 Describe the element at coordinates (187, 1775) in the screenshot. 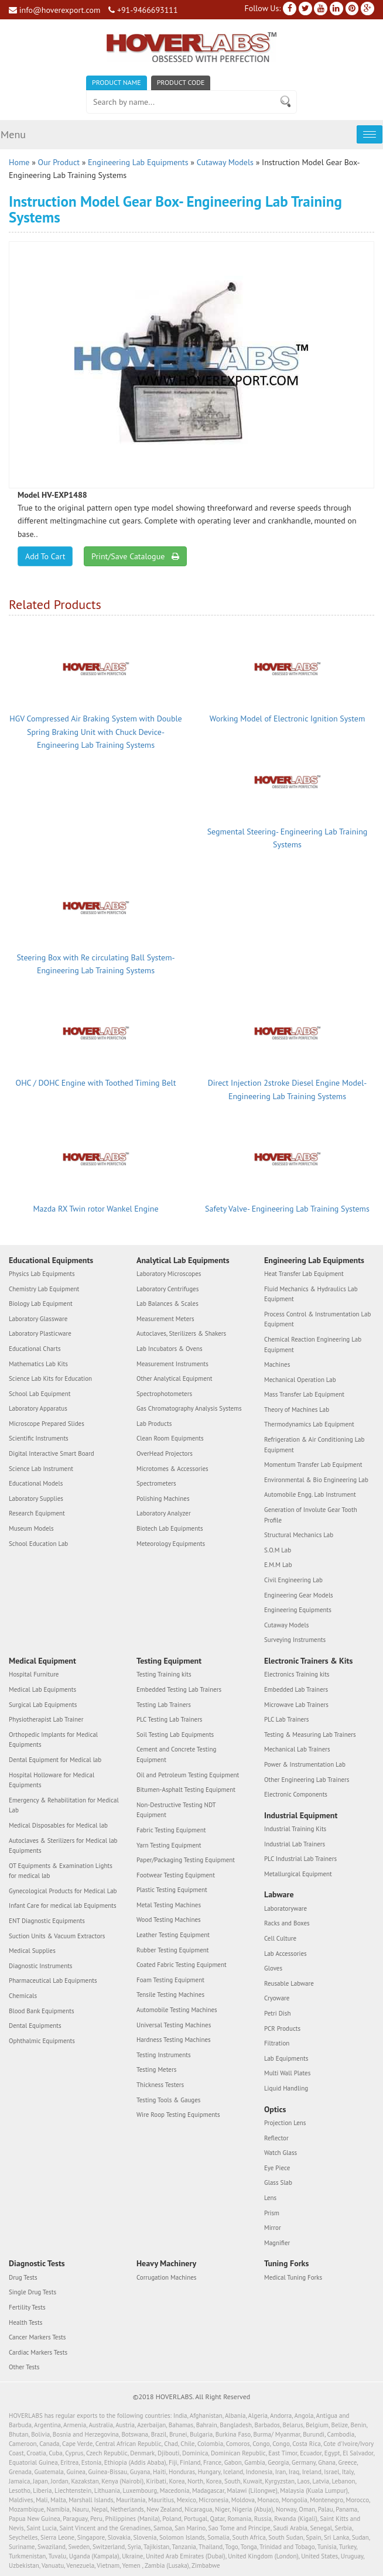

I see `Oil and Petroleum Testing Equipment` at that location.